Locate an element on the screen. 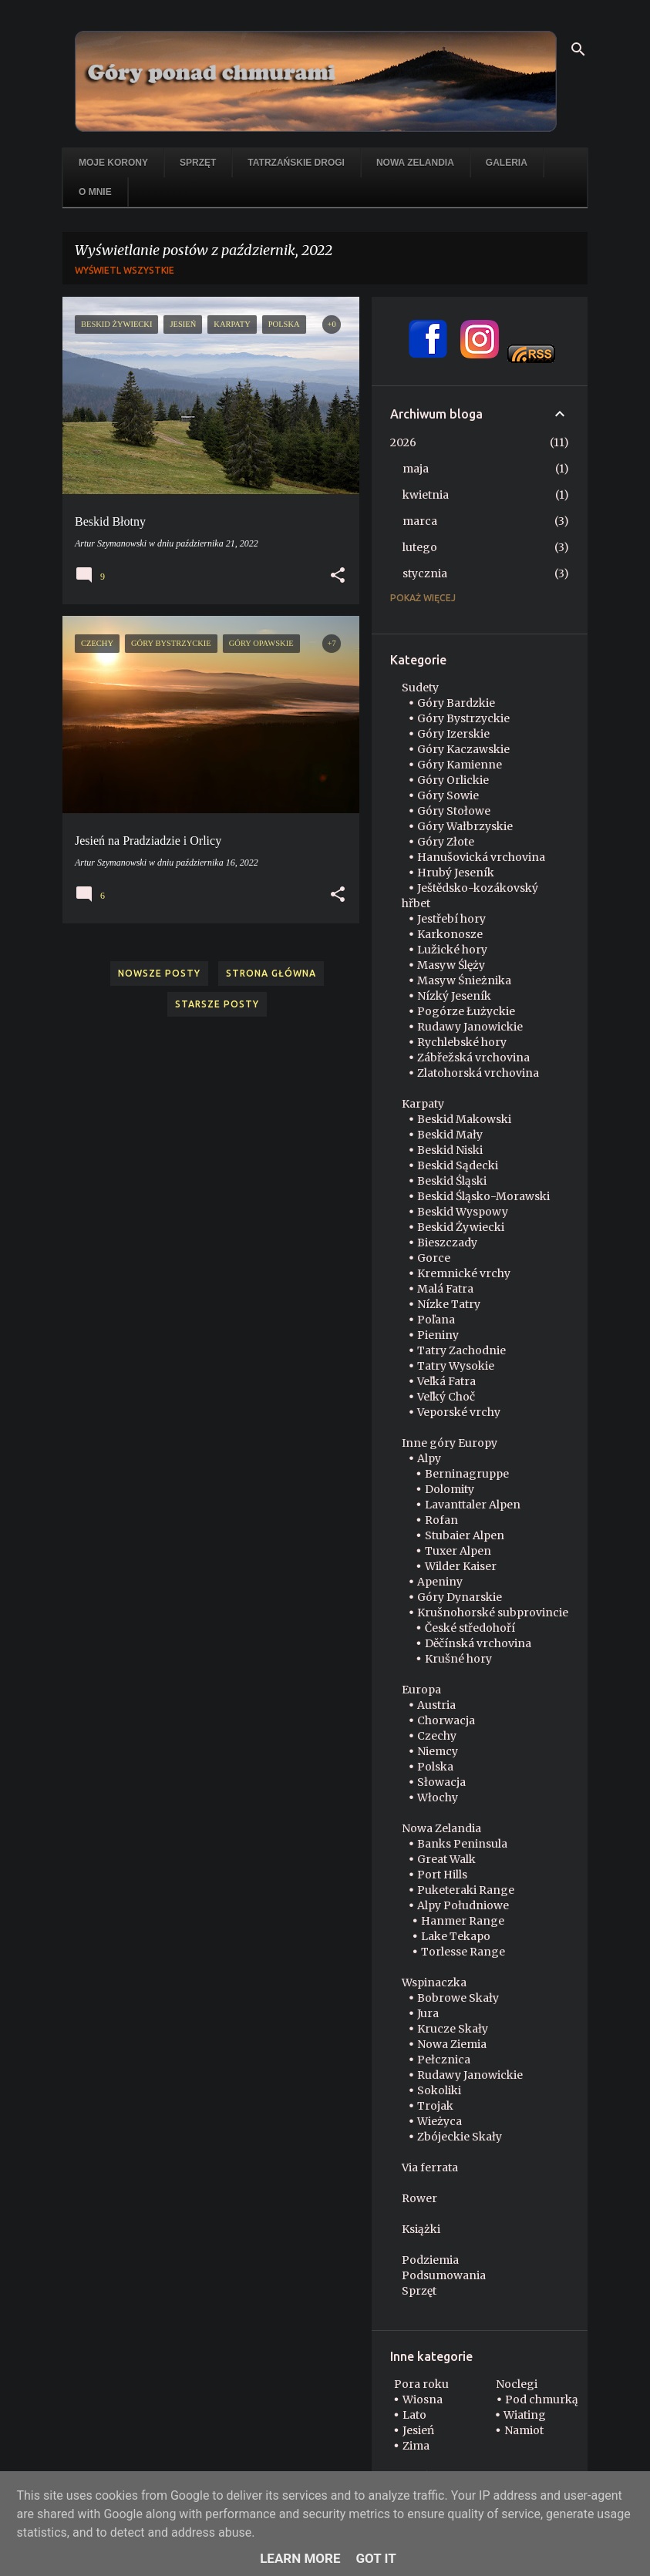 This screenshot has width=650, height=2576. Karpaty is located at coordinates (423, 1104).